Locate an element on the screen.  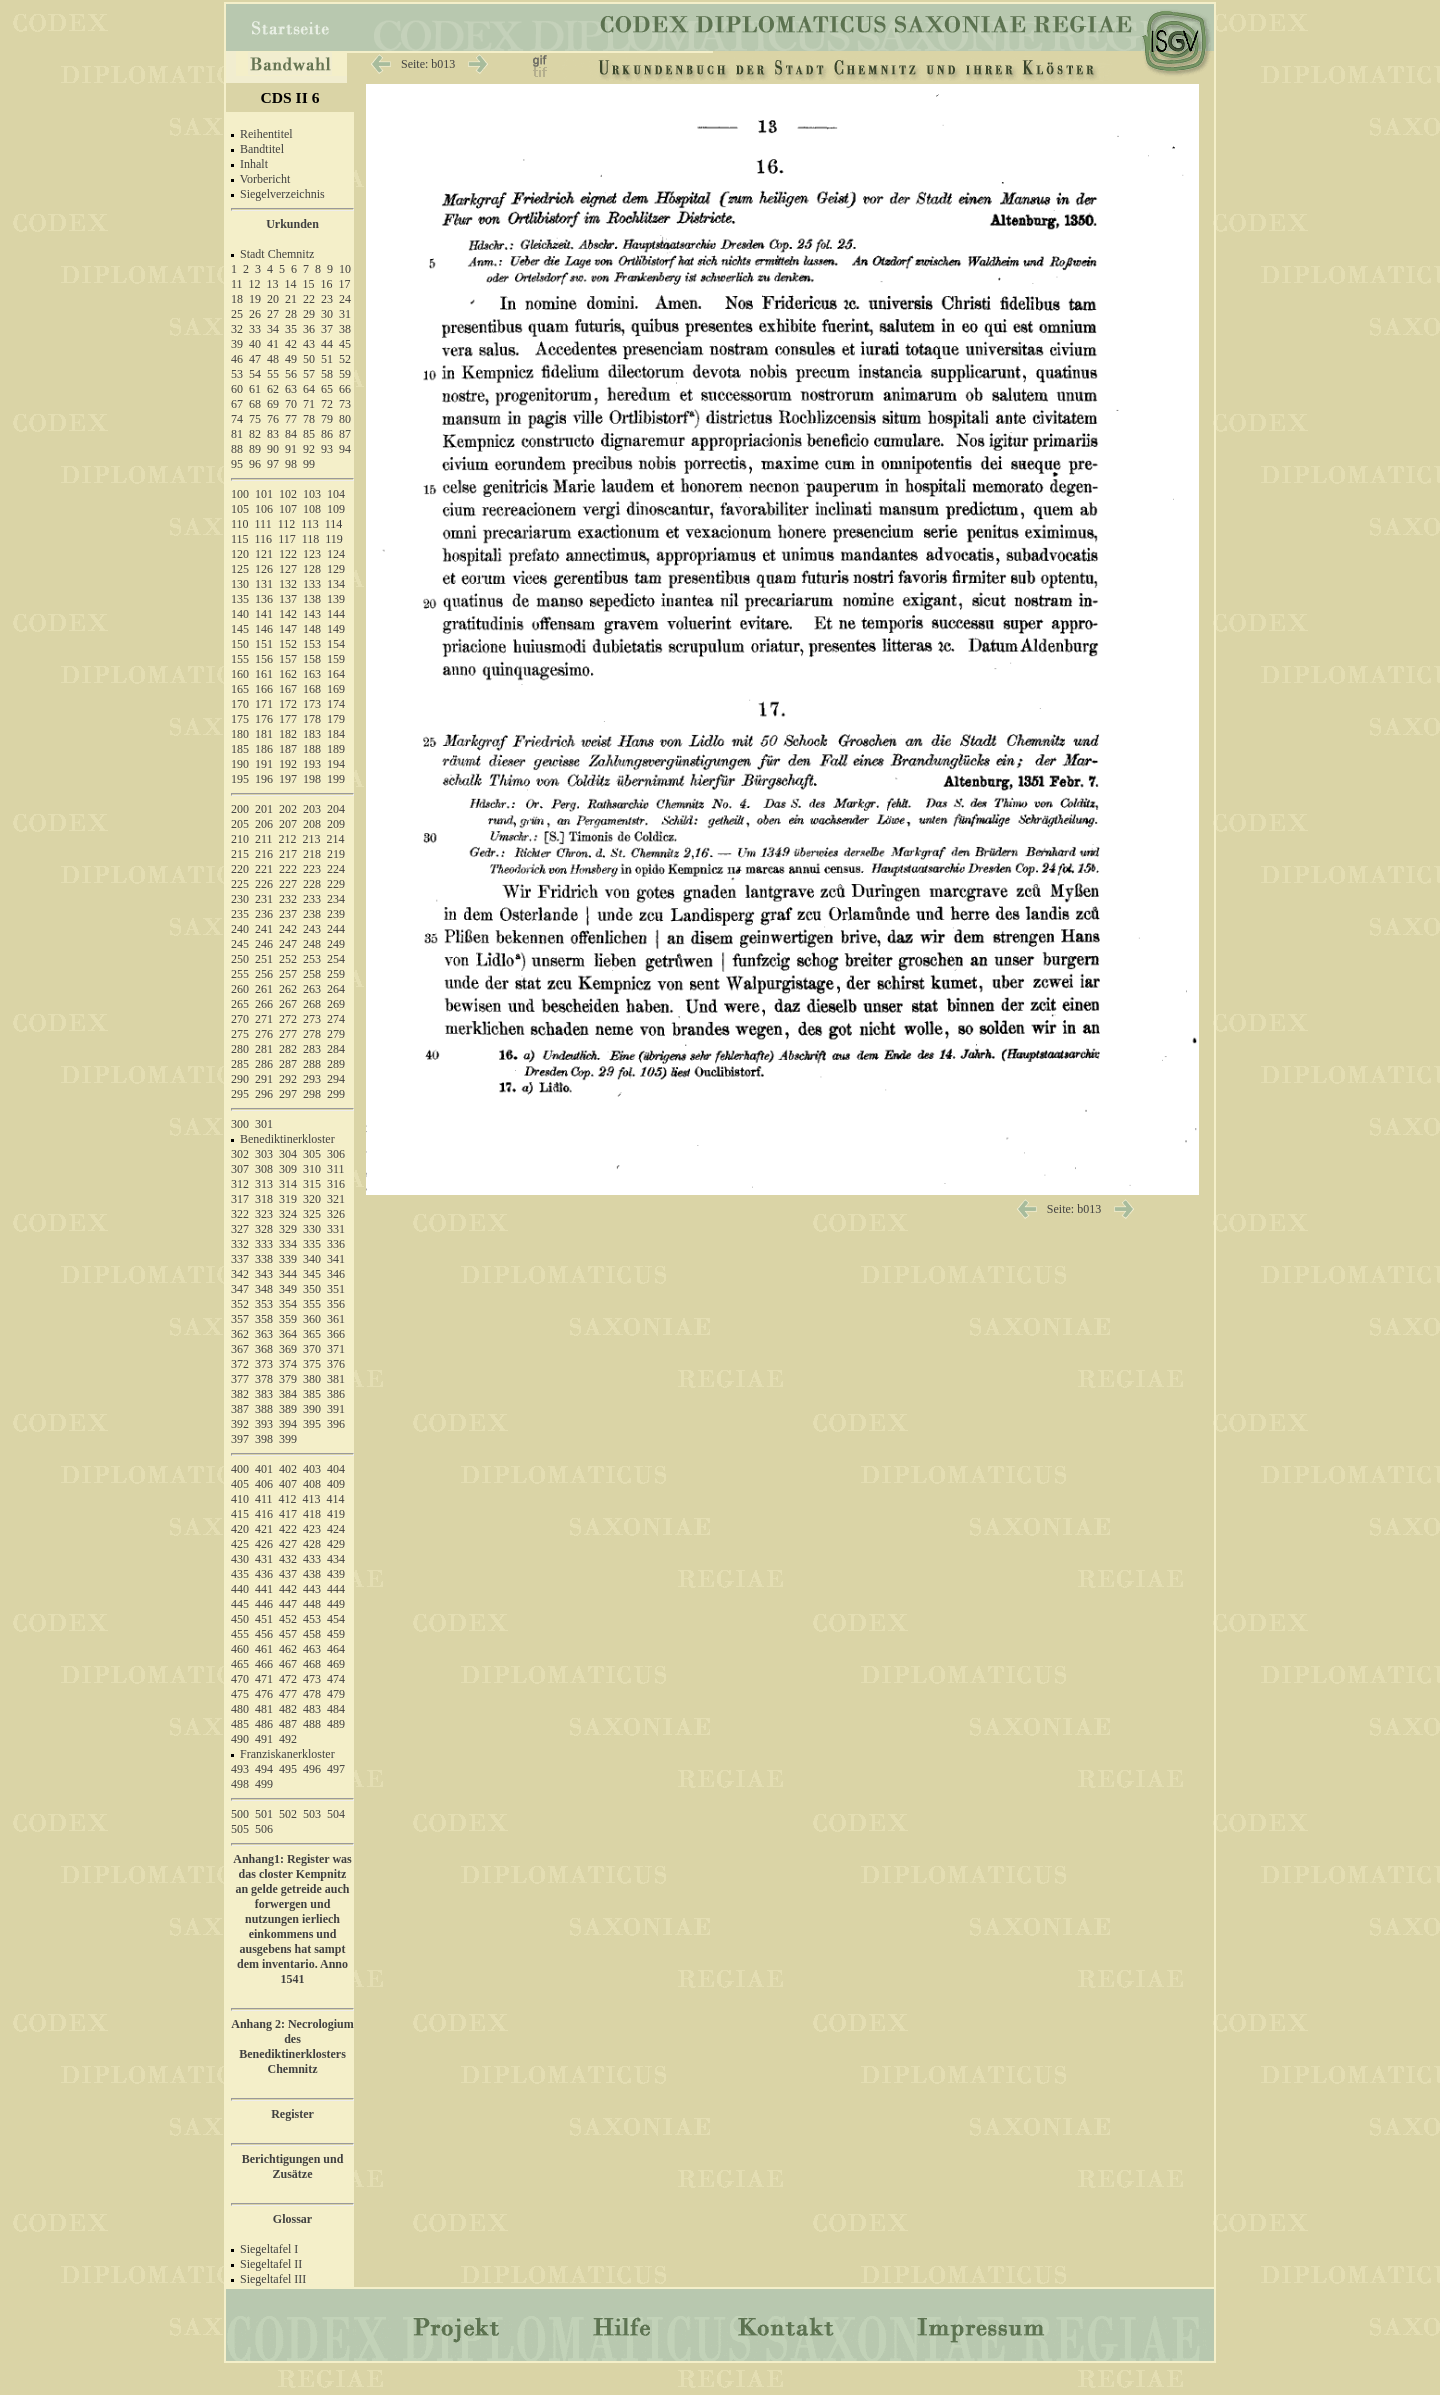
247 is located at coordinates (288, 944).